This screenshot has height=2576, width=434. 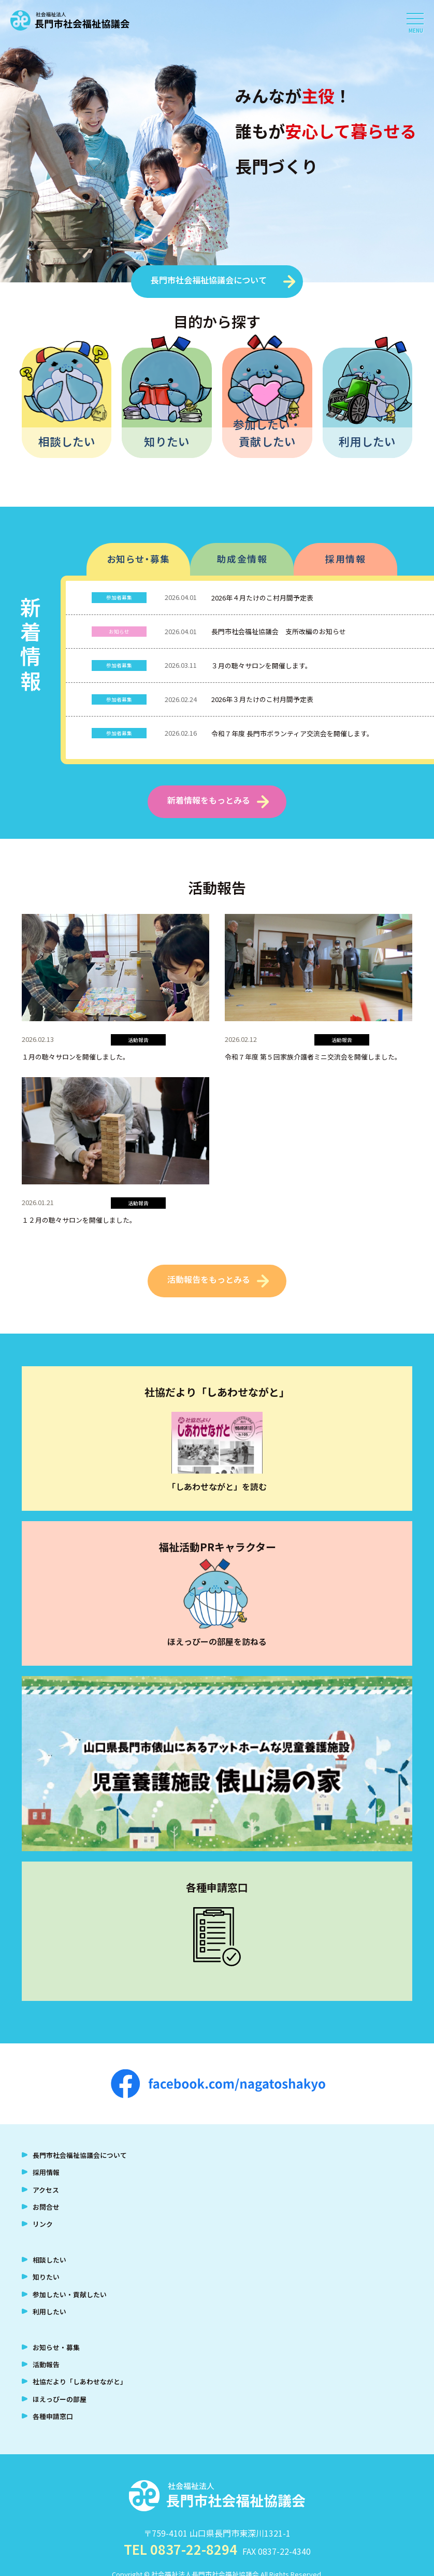 I want to click on 参加したい・貢献したい, so click(x=267, y=432).